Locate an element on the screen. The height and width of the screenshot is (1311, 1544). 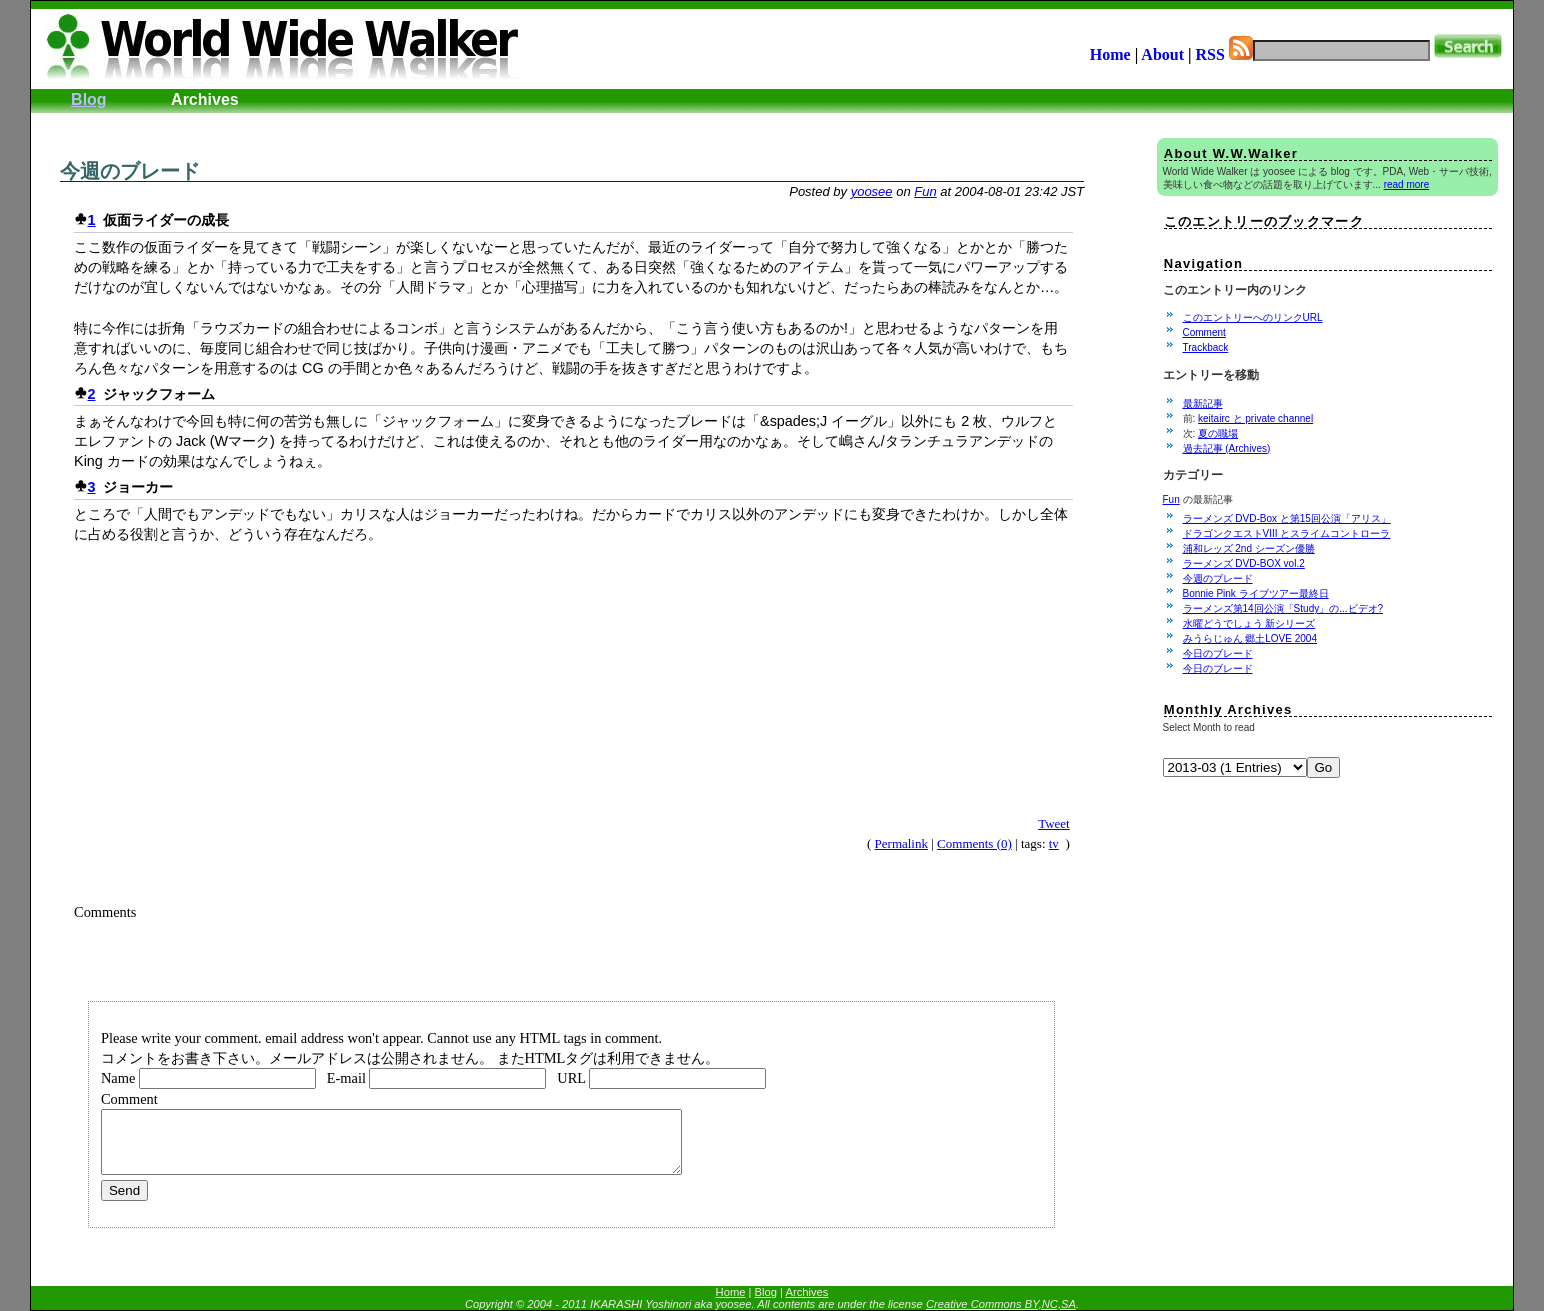
read more is located at coordinates (1407, 184).